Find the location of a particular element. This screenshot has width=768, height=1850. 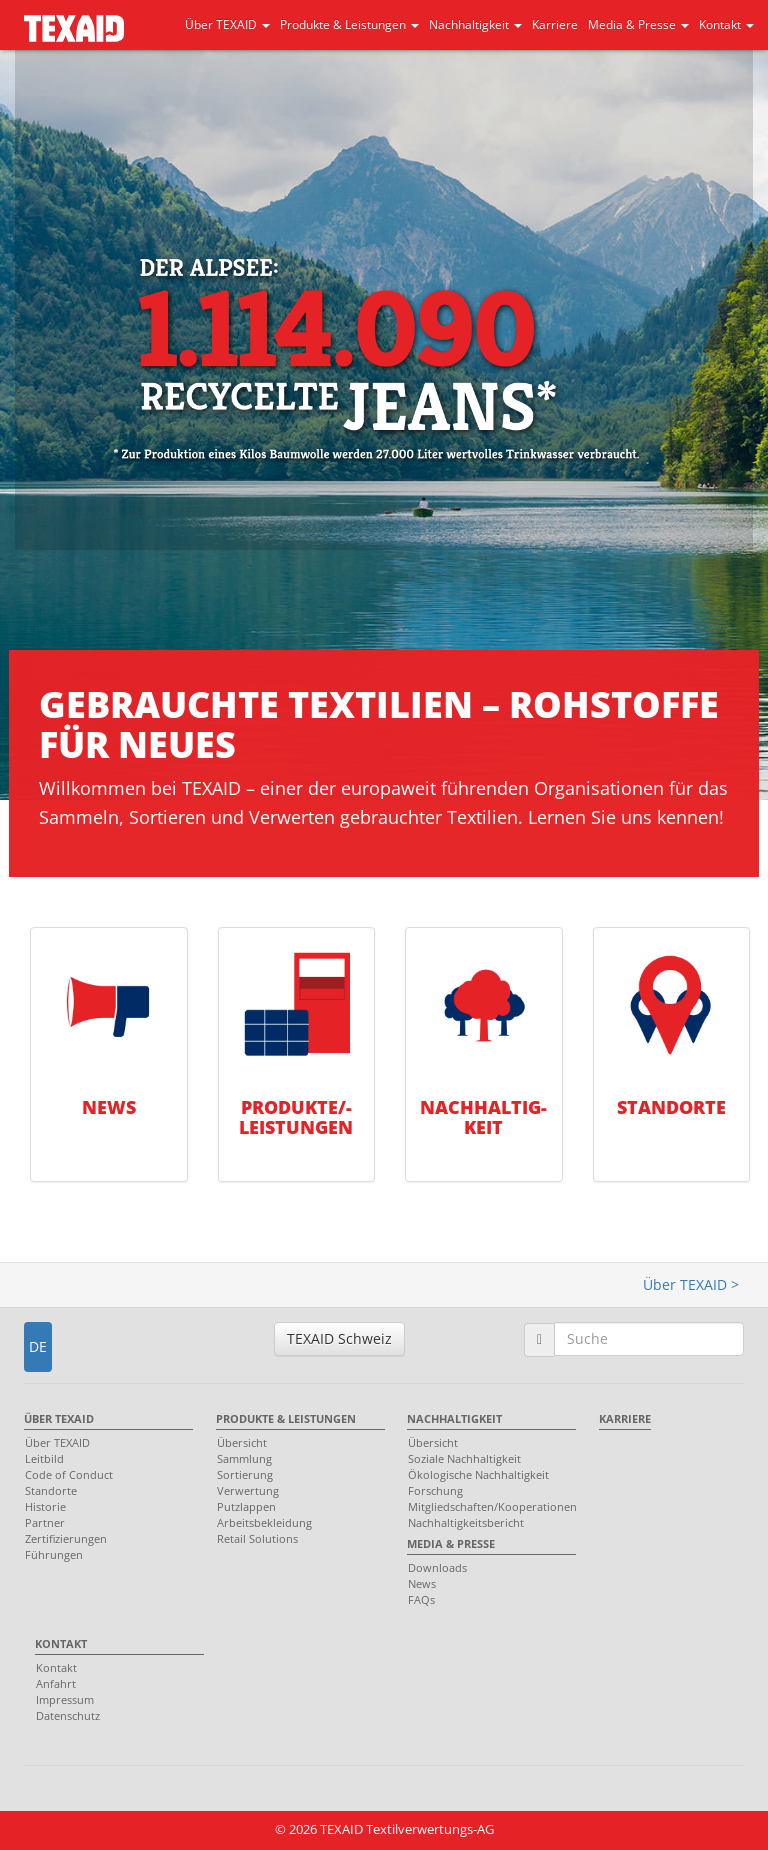

Retail Solutions [menuitem] is located at coordinates (257, 1538).